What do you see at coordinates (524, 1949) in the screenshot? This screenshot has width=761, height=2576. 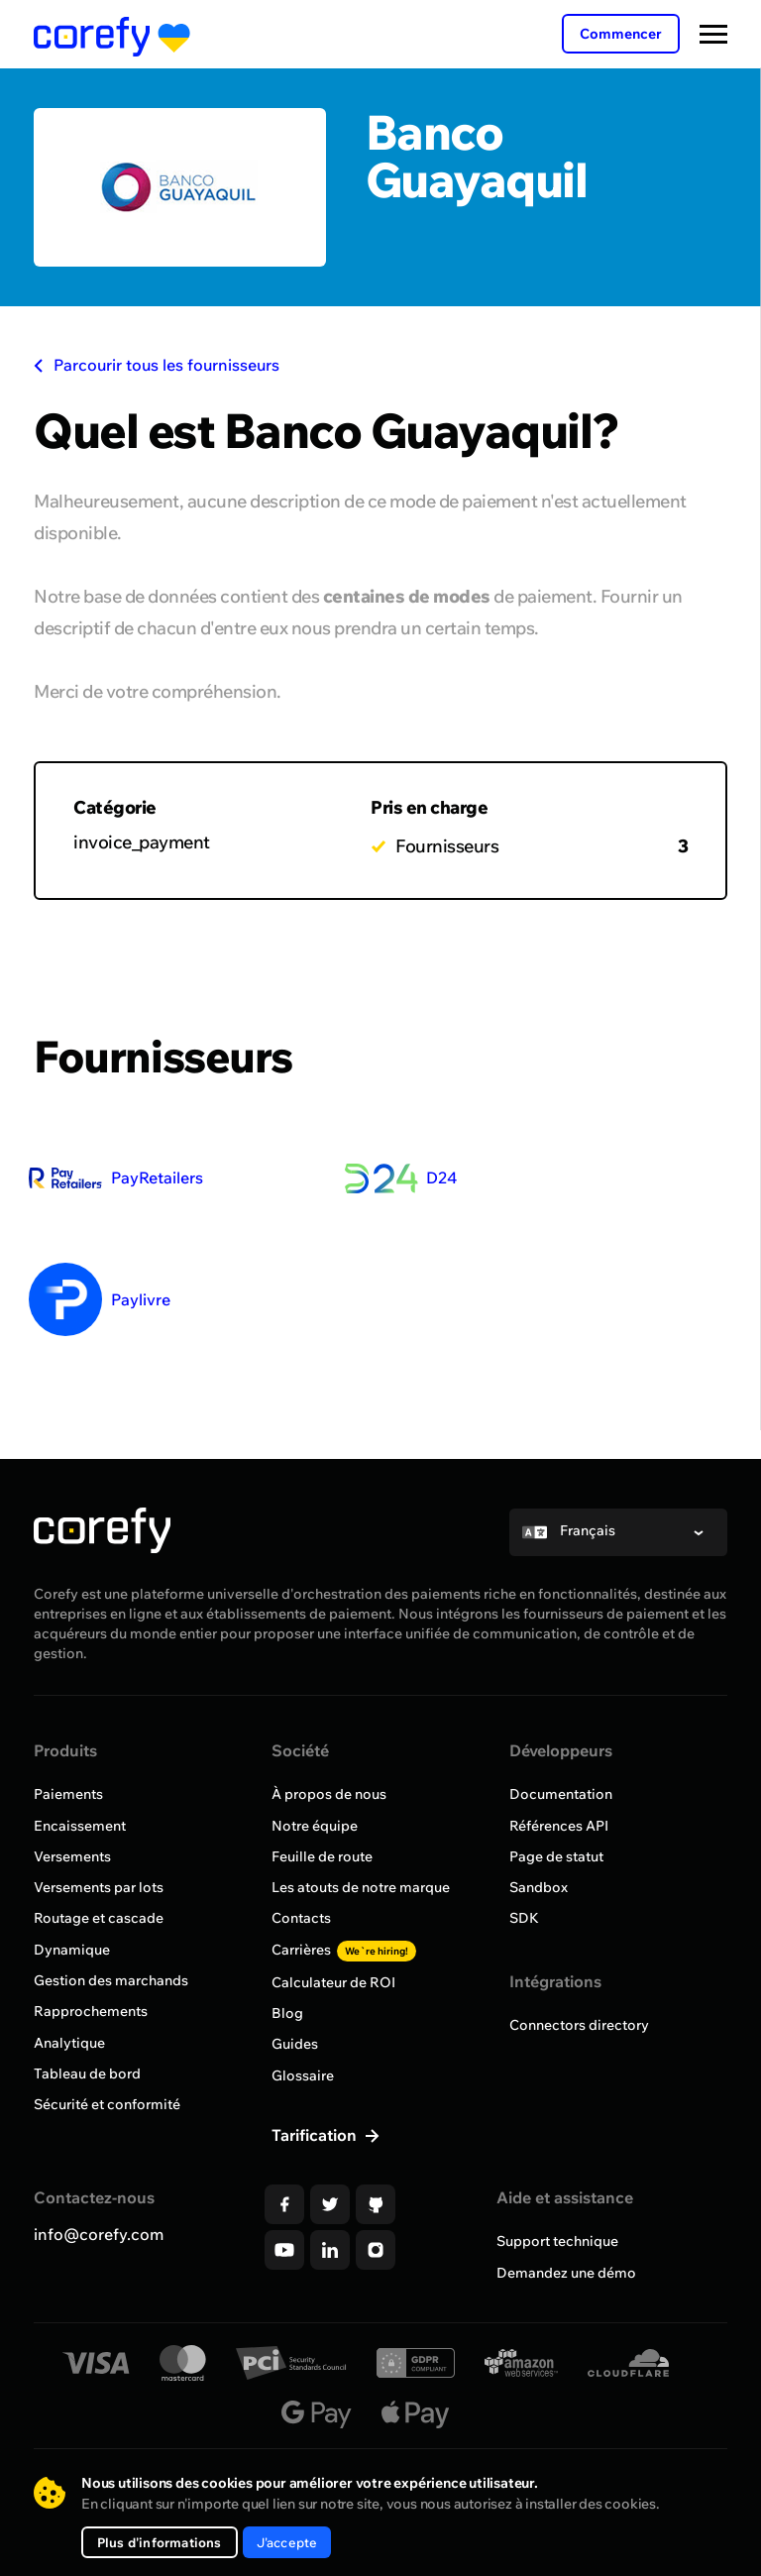 I see `SDK` at bounding box center [524, 1949].